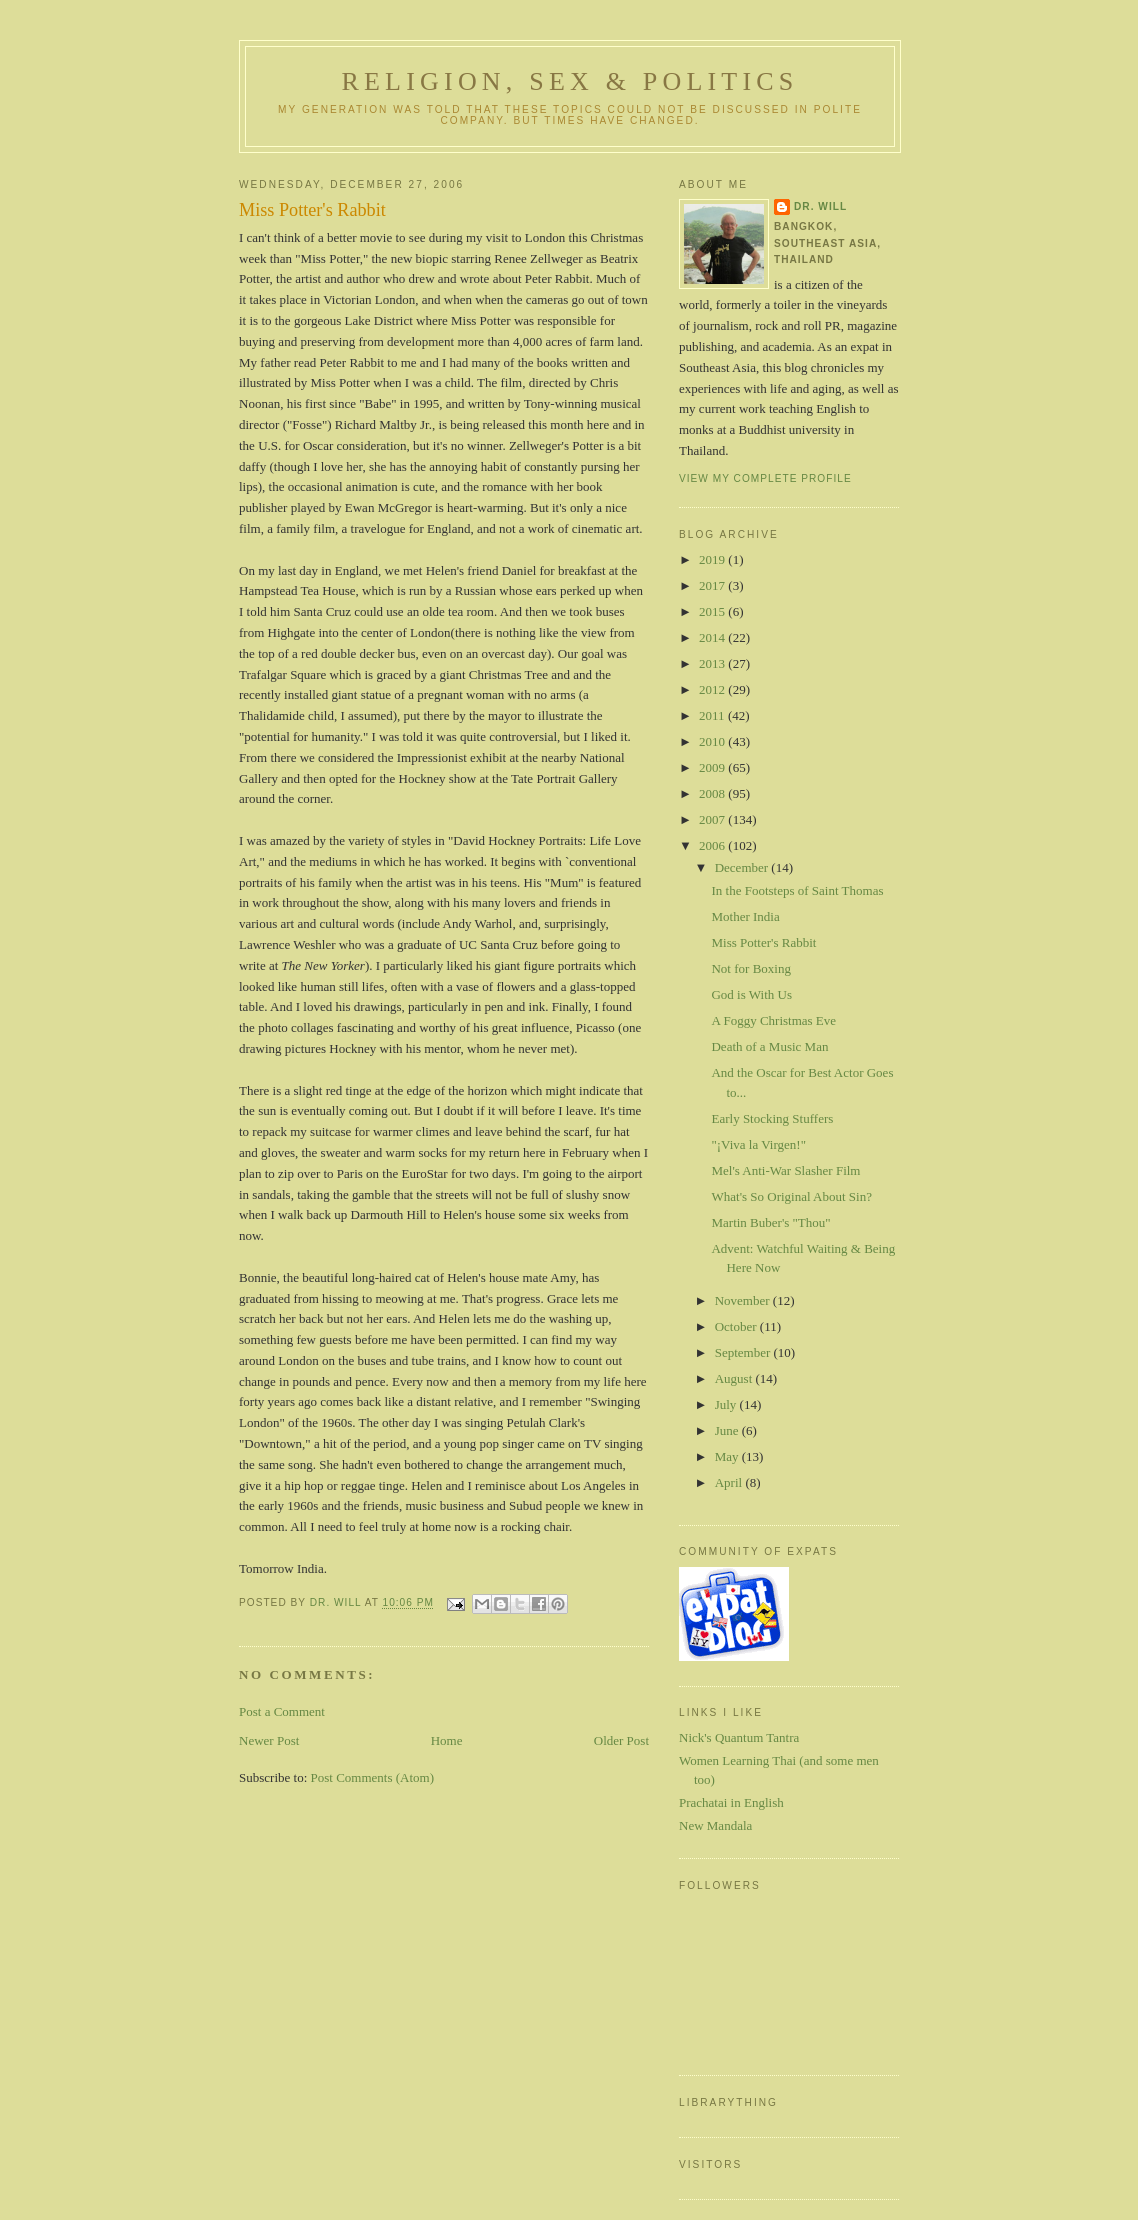 The height and width of the screenshot is (2220, 1138). Describe the element at coordinates (269, 1740) in the screenshot. I see `Newer Post` at that location.